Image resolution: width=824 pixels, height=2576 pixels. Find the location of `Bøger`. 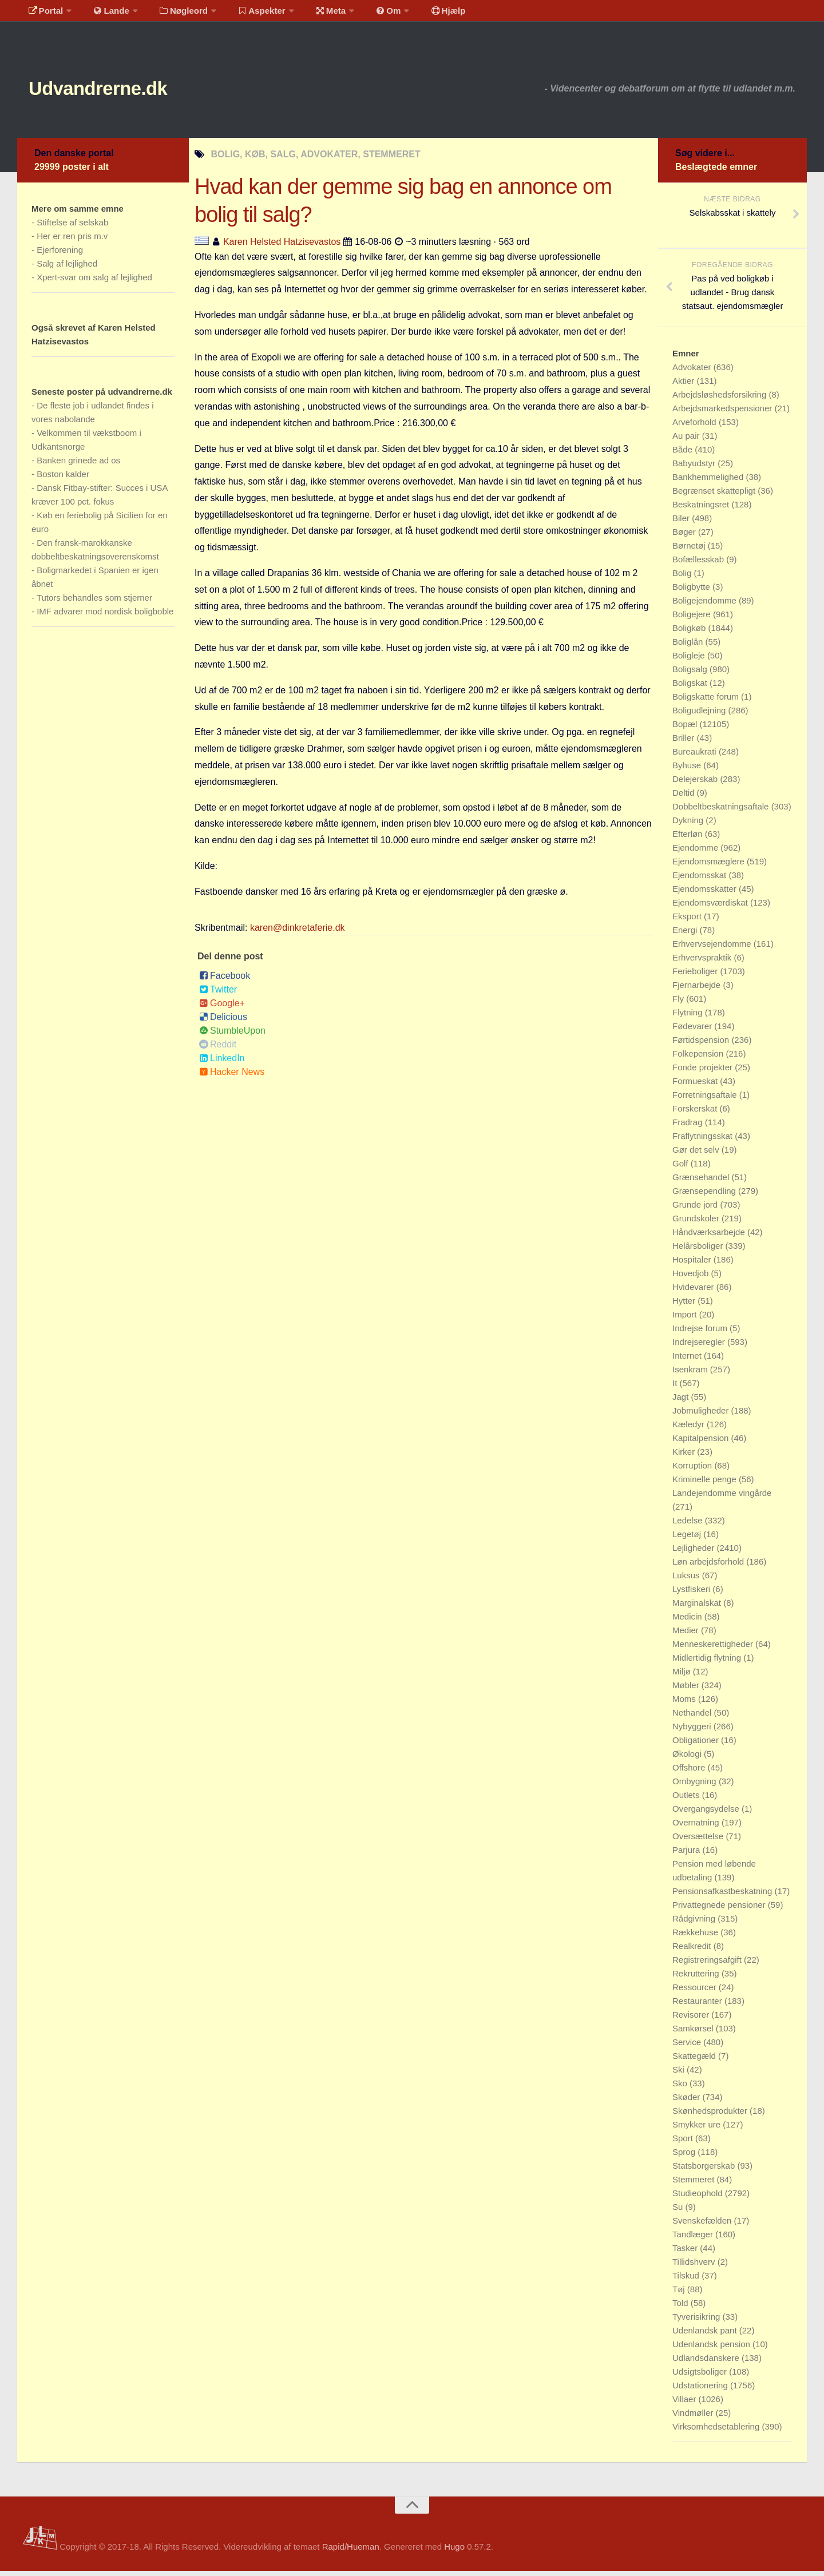

Bøger is located at coordinates (685, 537).